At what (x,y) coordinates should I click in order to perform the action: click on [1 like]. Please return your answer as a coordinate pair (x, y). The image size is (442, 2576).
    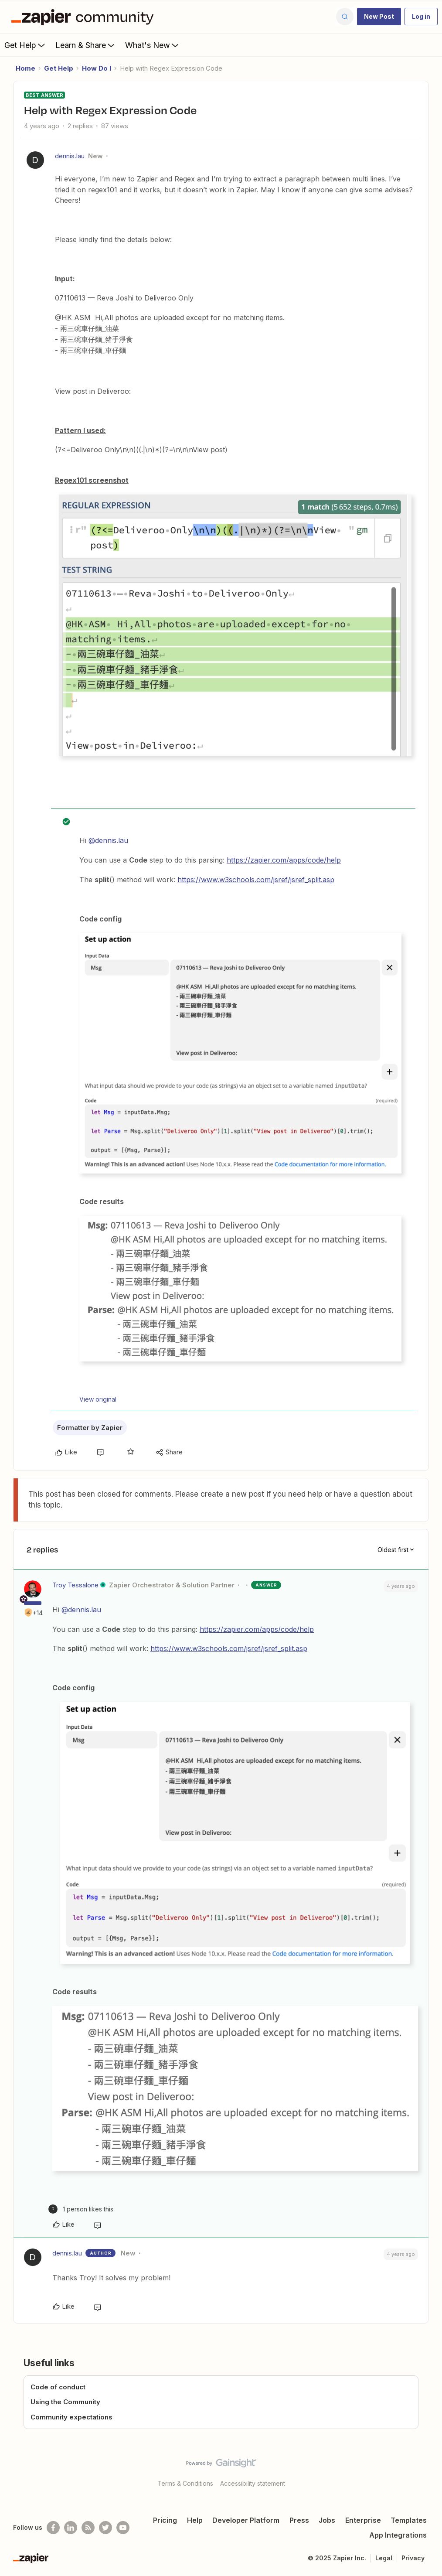
    Looking at the image, I should click on (80, 2209).